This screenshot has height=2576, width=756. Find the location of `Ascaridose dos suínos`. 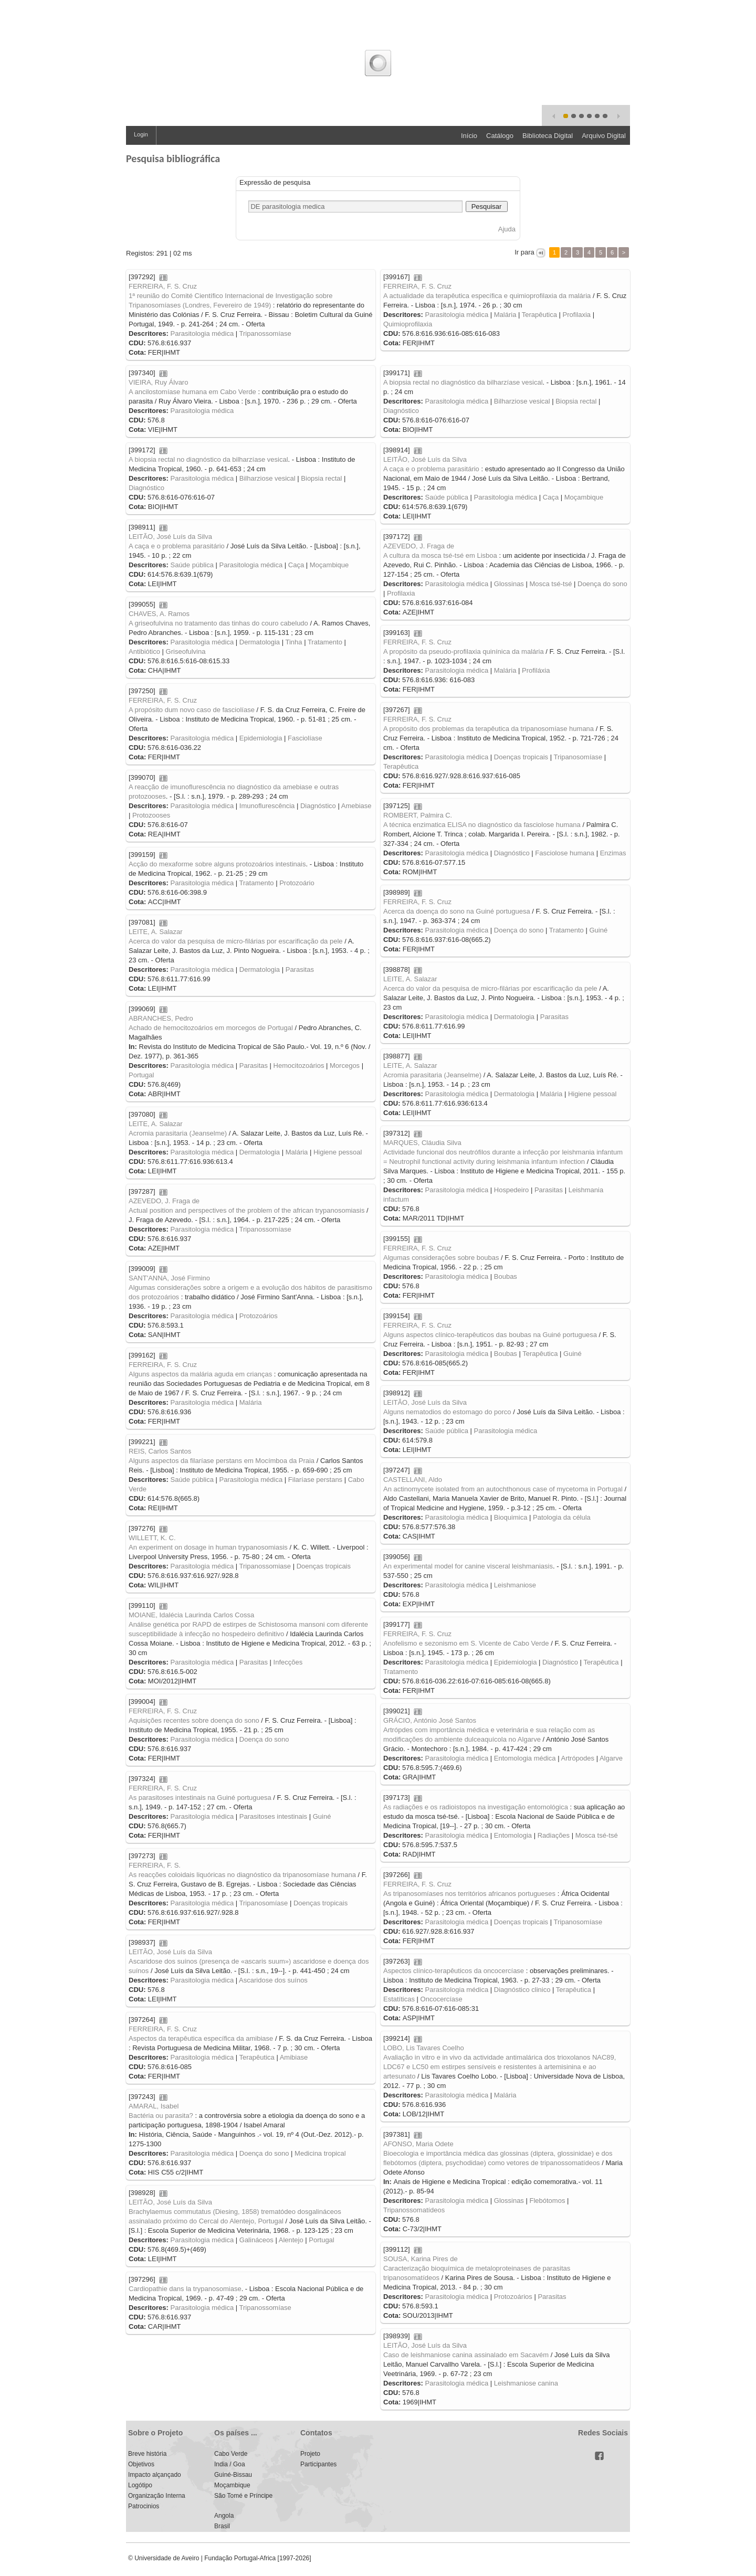

Ascaridose dos suínos is located at coordinates (273, 1980).